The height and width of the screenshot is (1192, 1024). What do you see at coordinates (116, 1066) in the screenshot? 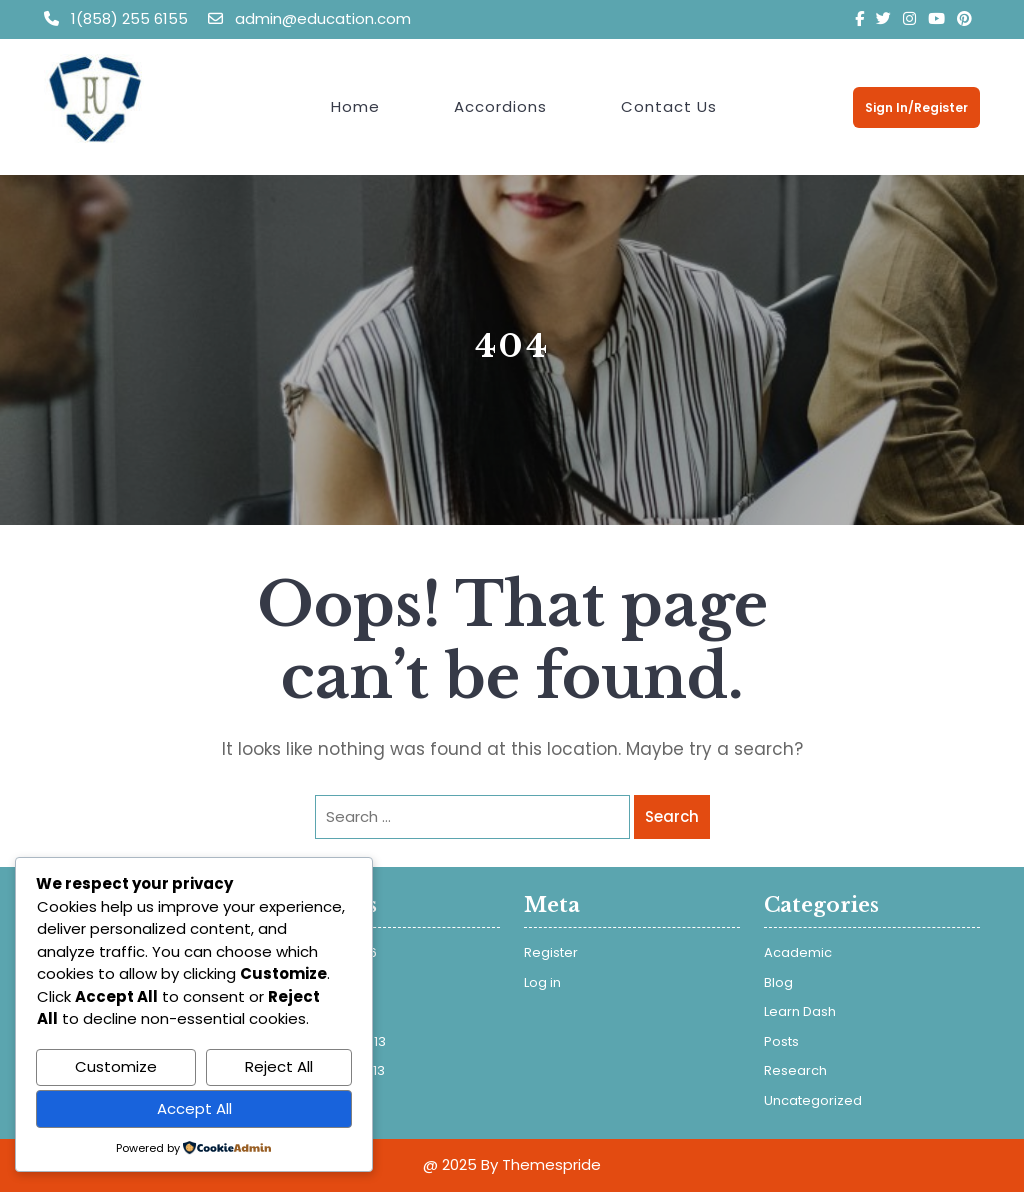
I see `Customize` at bounding box center [116, 1066].